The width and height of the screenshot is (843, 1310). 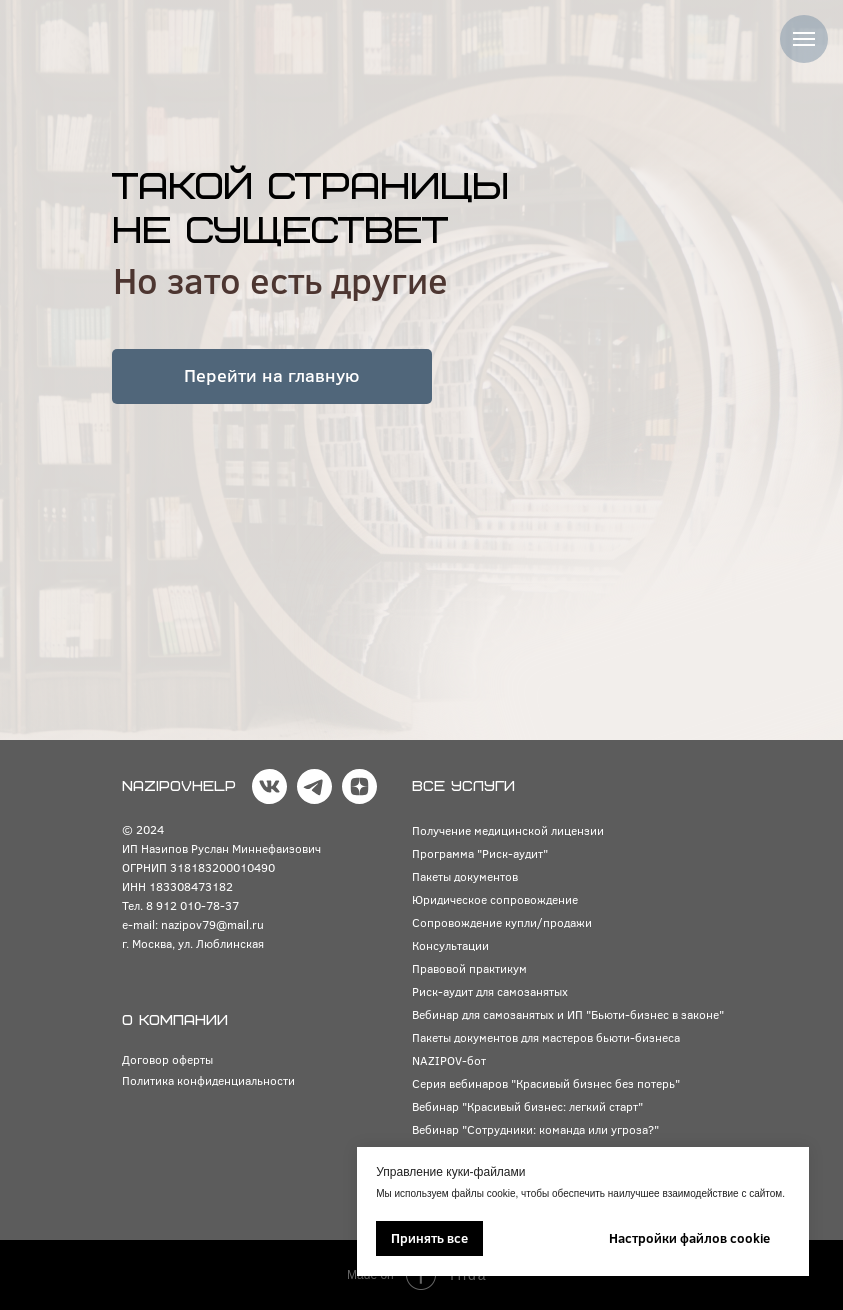 I want to click on Консультации, so click(x=450, y=945).